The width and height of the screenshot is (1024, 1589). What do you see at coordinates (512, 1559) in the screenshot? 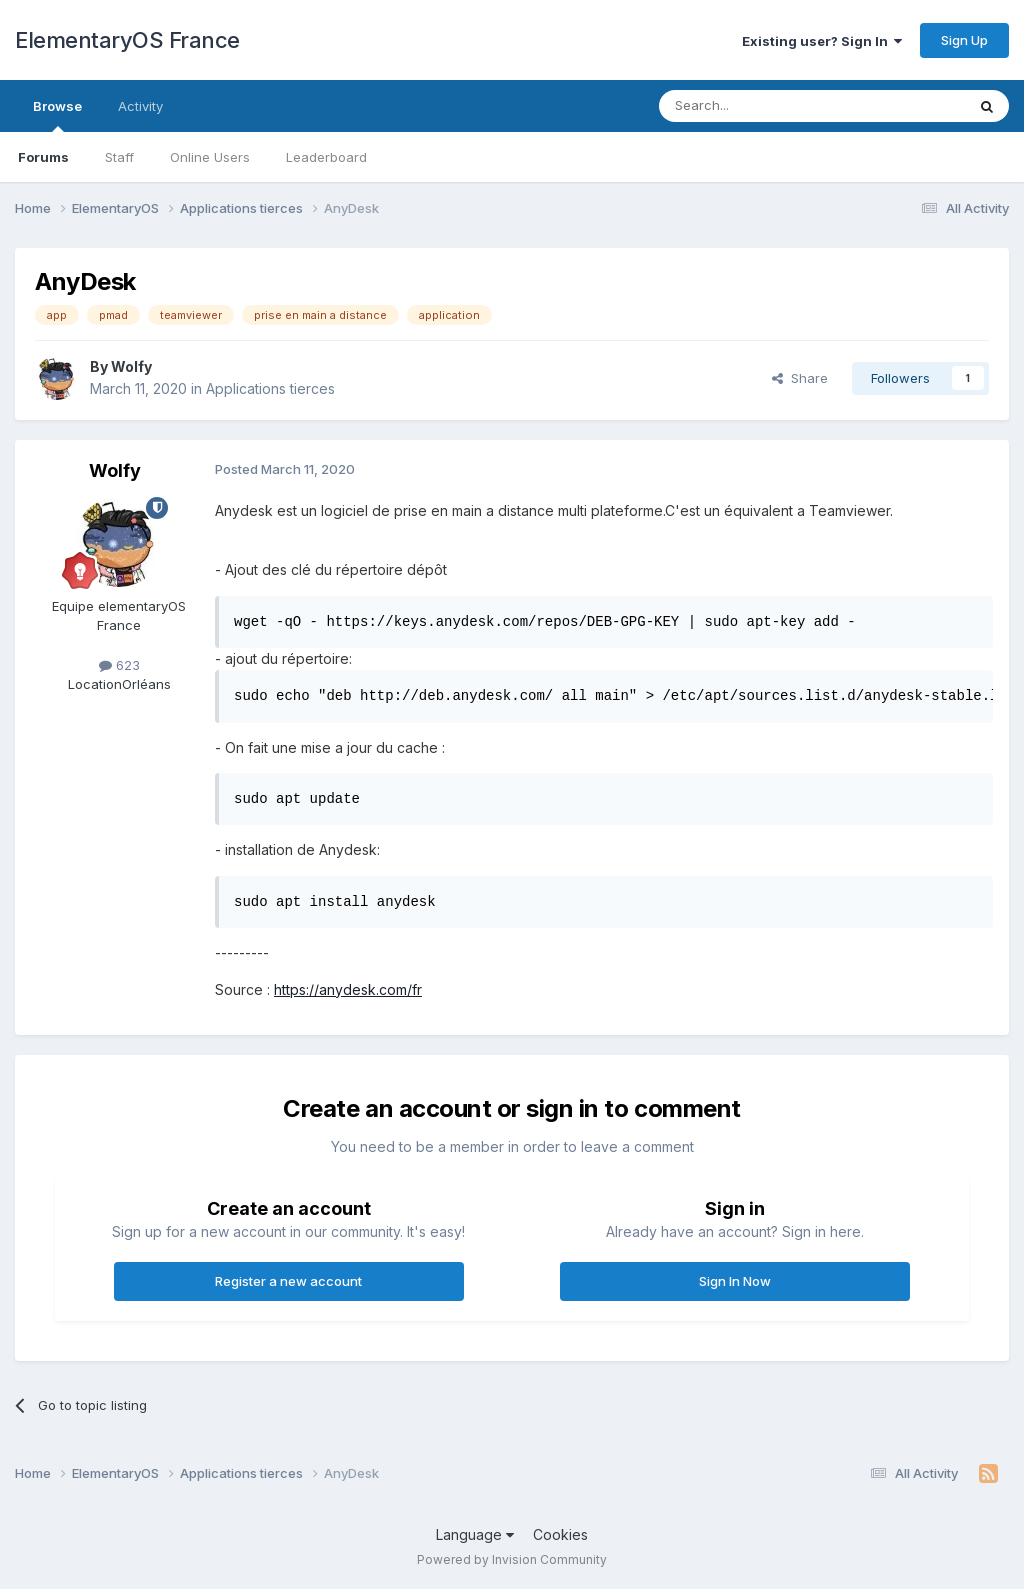
I see `Powered by Invision Community` at bounding box center [512, 1559].